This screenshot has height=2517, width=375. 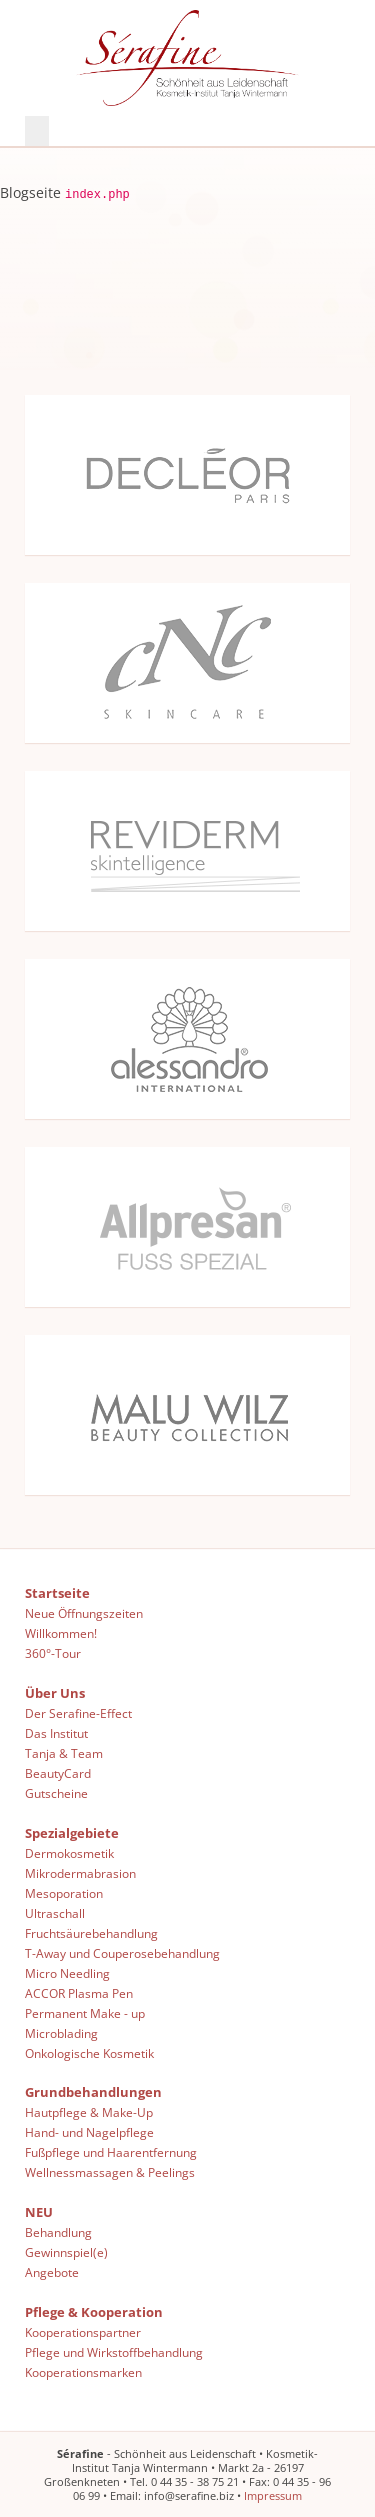 I want to click on Permanent Make - up, so click(x=85, y=2012).